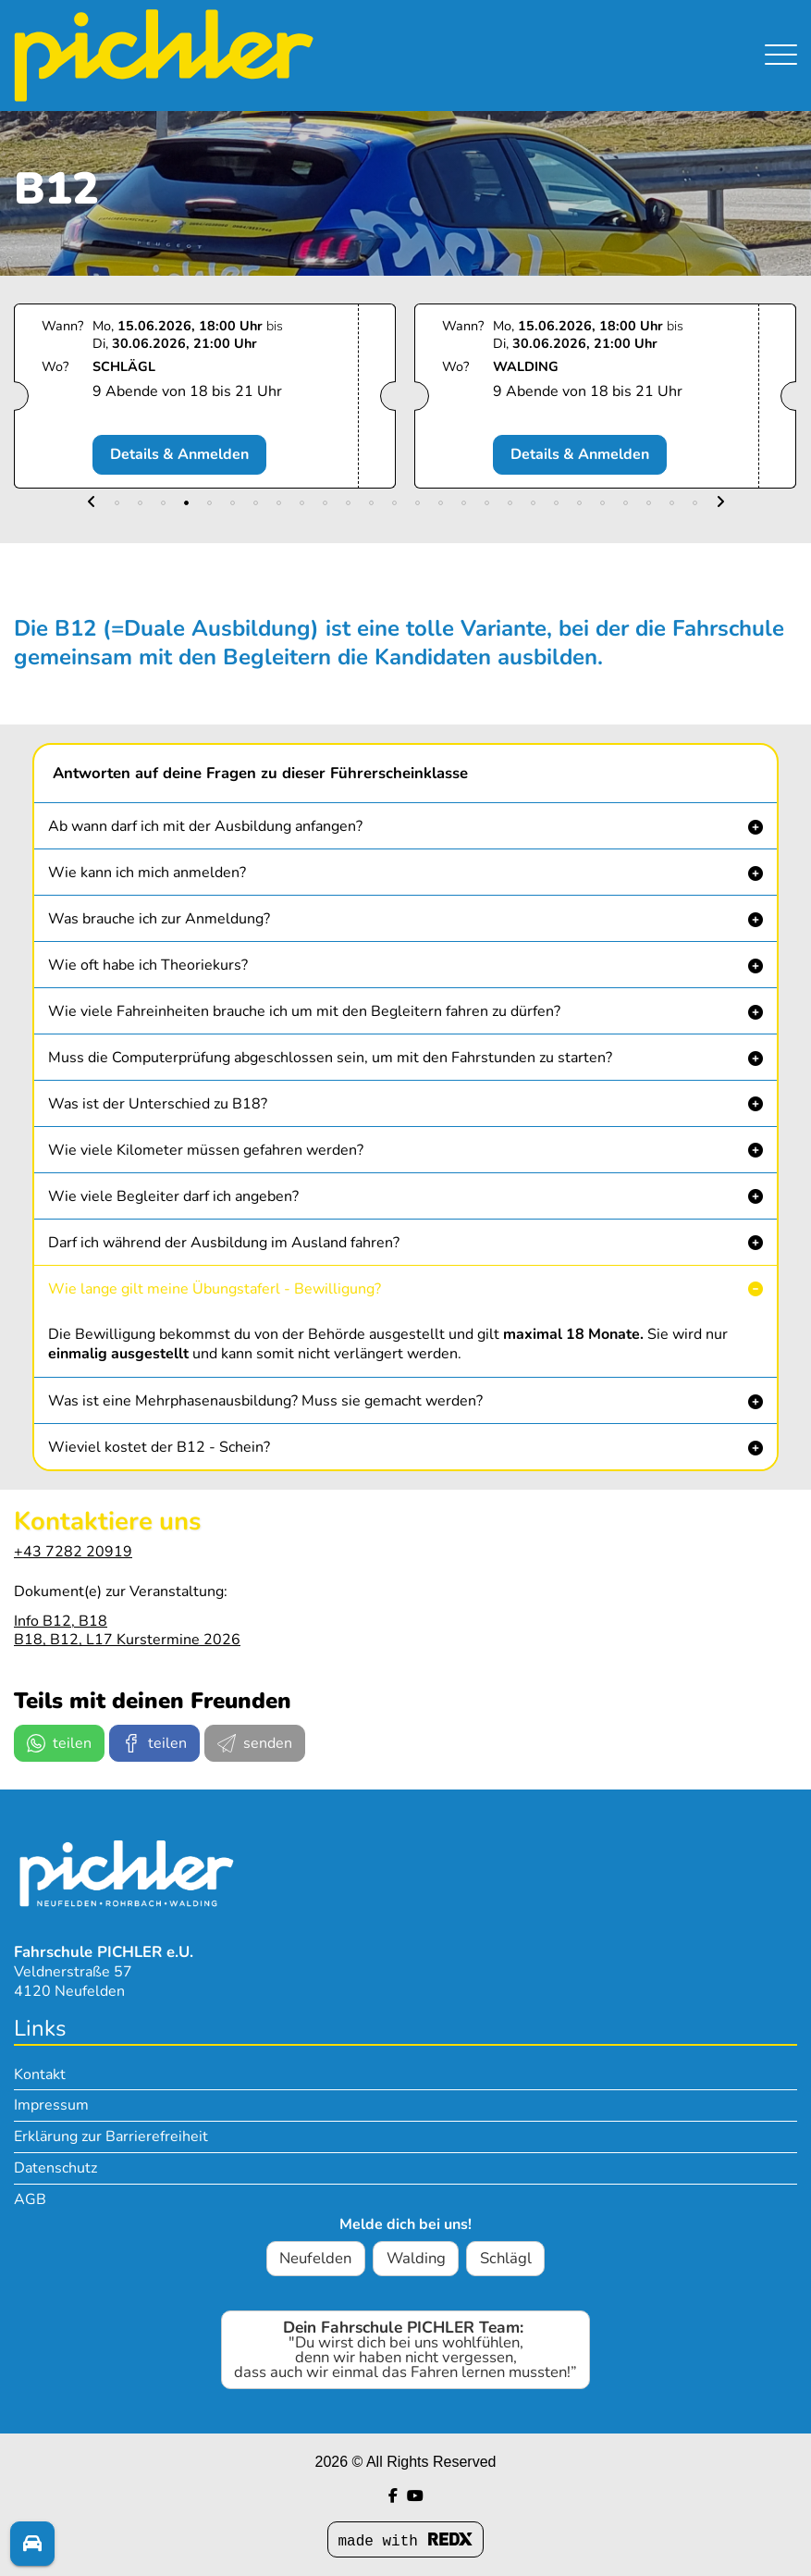 This screenshot has width=811, height=2576. I want to click on Was ist der Unterschied zu B18? [button], so click(157, 1104).